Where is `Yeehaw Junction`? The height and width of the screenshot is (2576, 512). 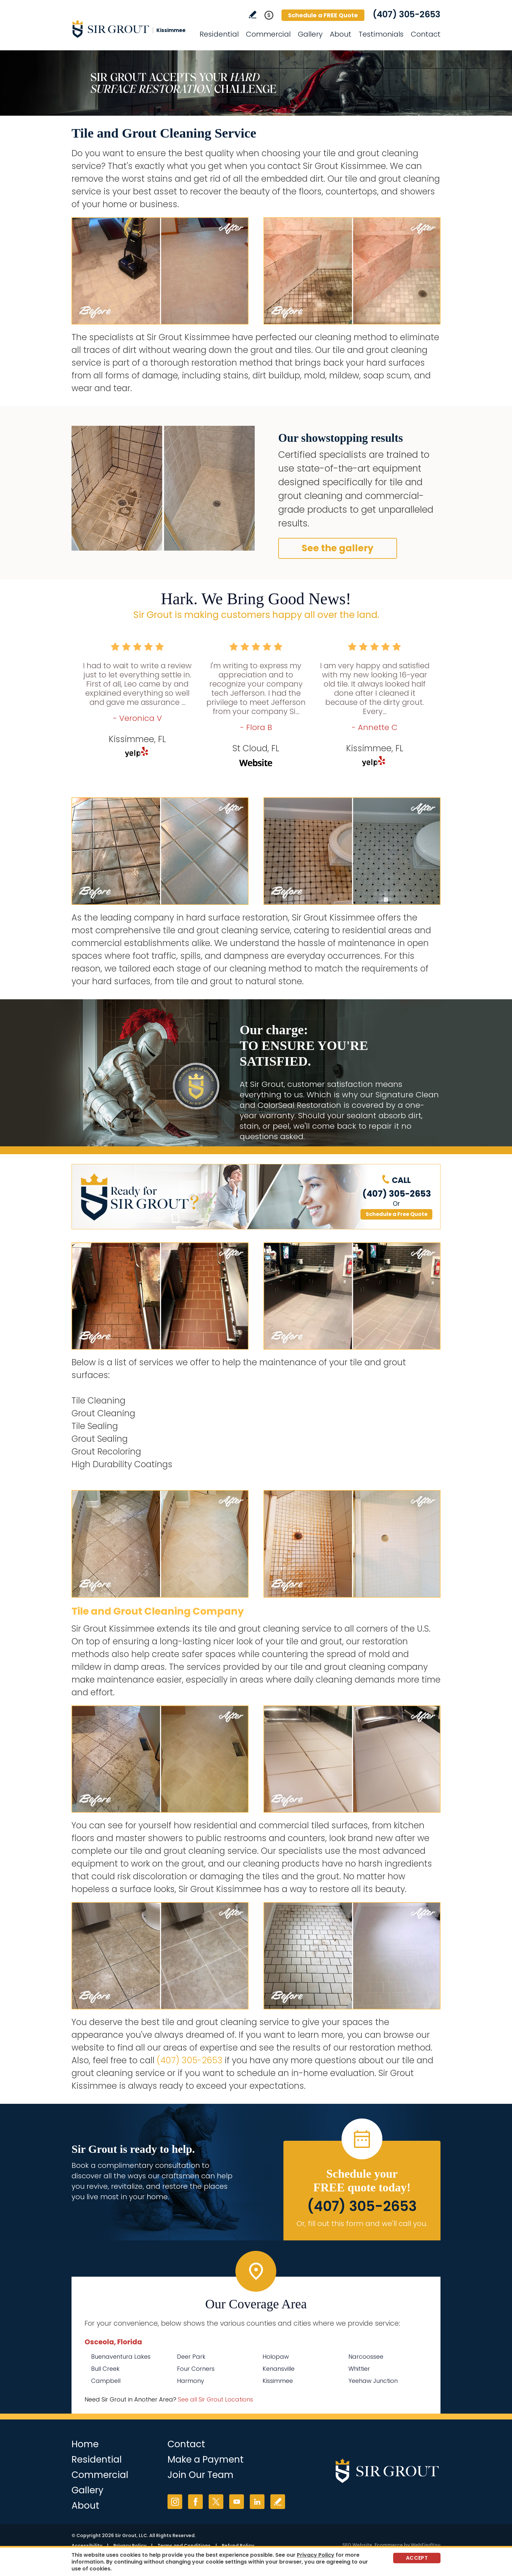 Yeehaw Junction is located at coordinates (373, 2381).